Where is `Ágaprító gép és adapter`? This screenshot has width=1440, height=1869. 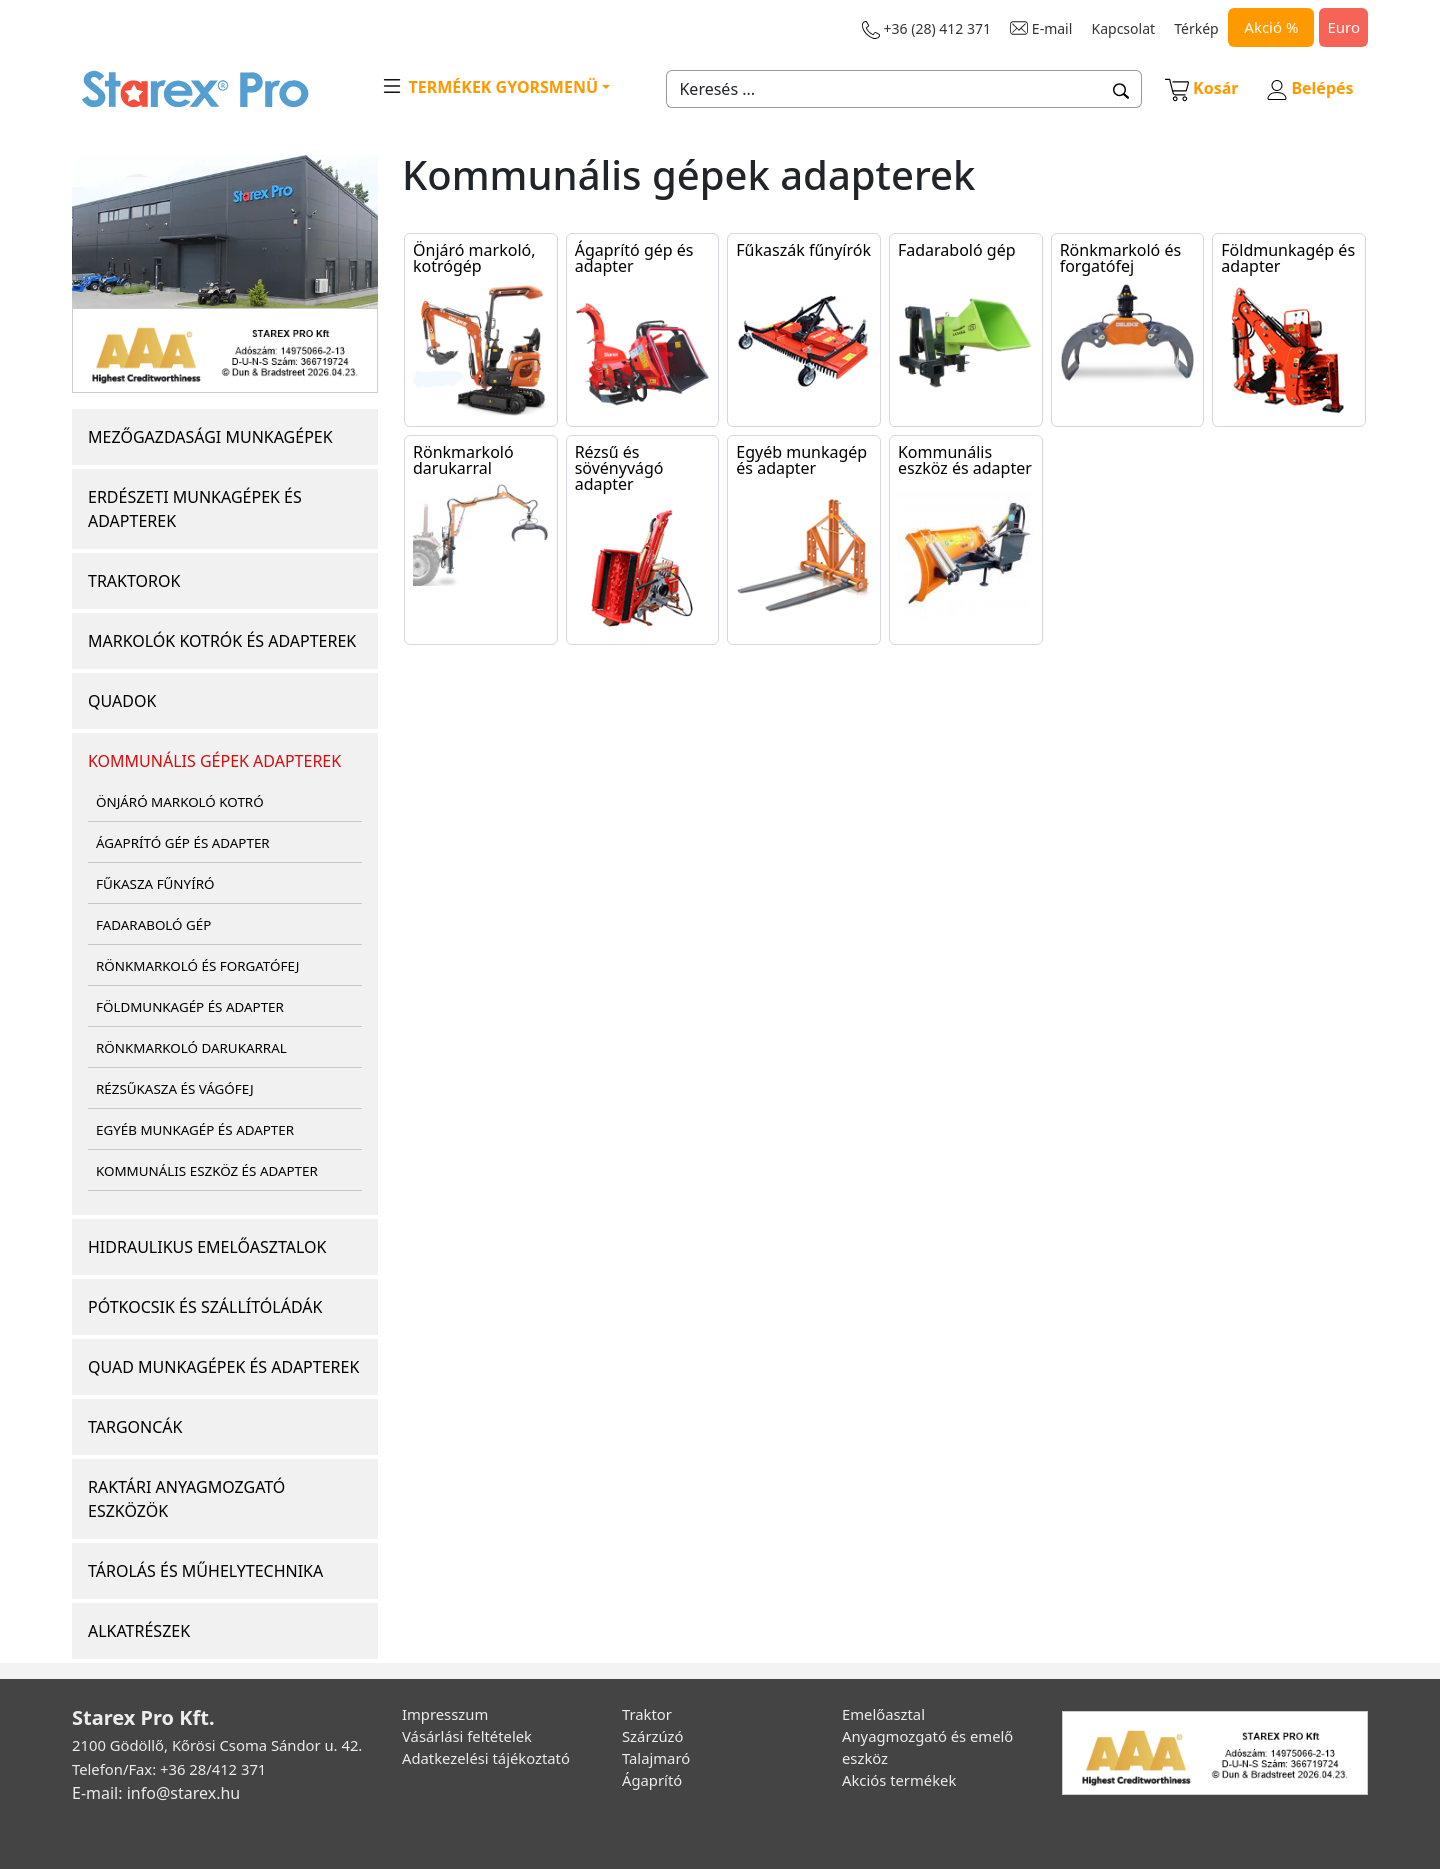
Ágaprító gép és adapter is located at coordinates (634, 258).